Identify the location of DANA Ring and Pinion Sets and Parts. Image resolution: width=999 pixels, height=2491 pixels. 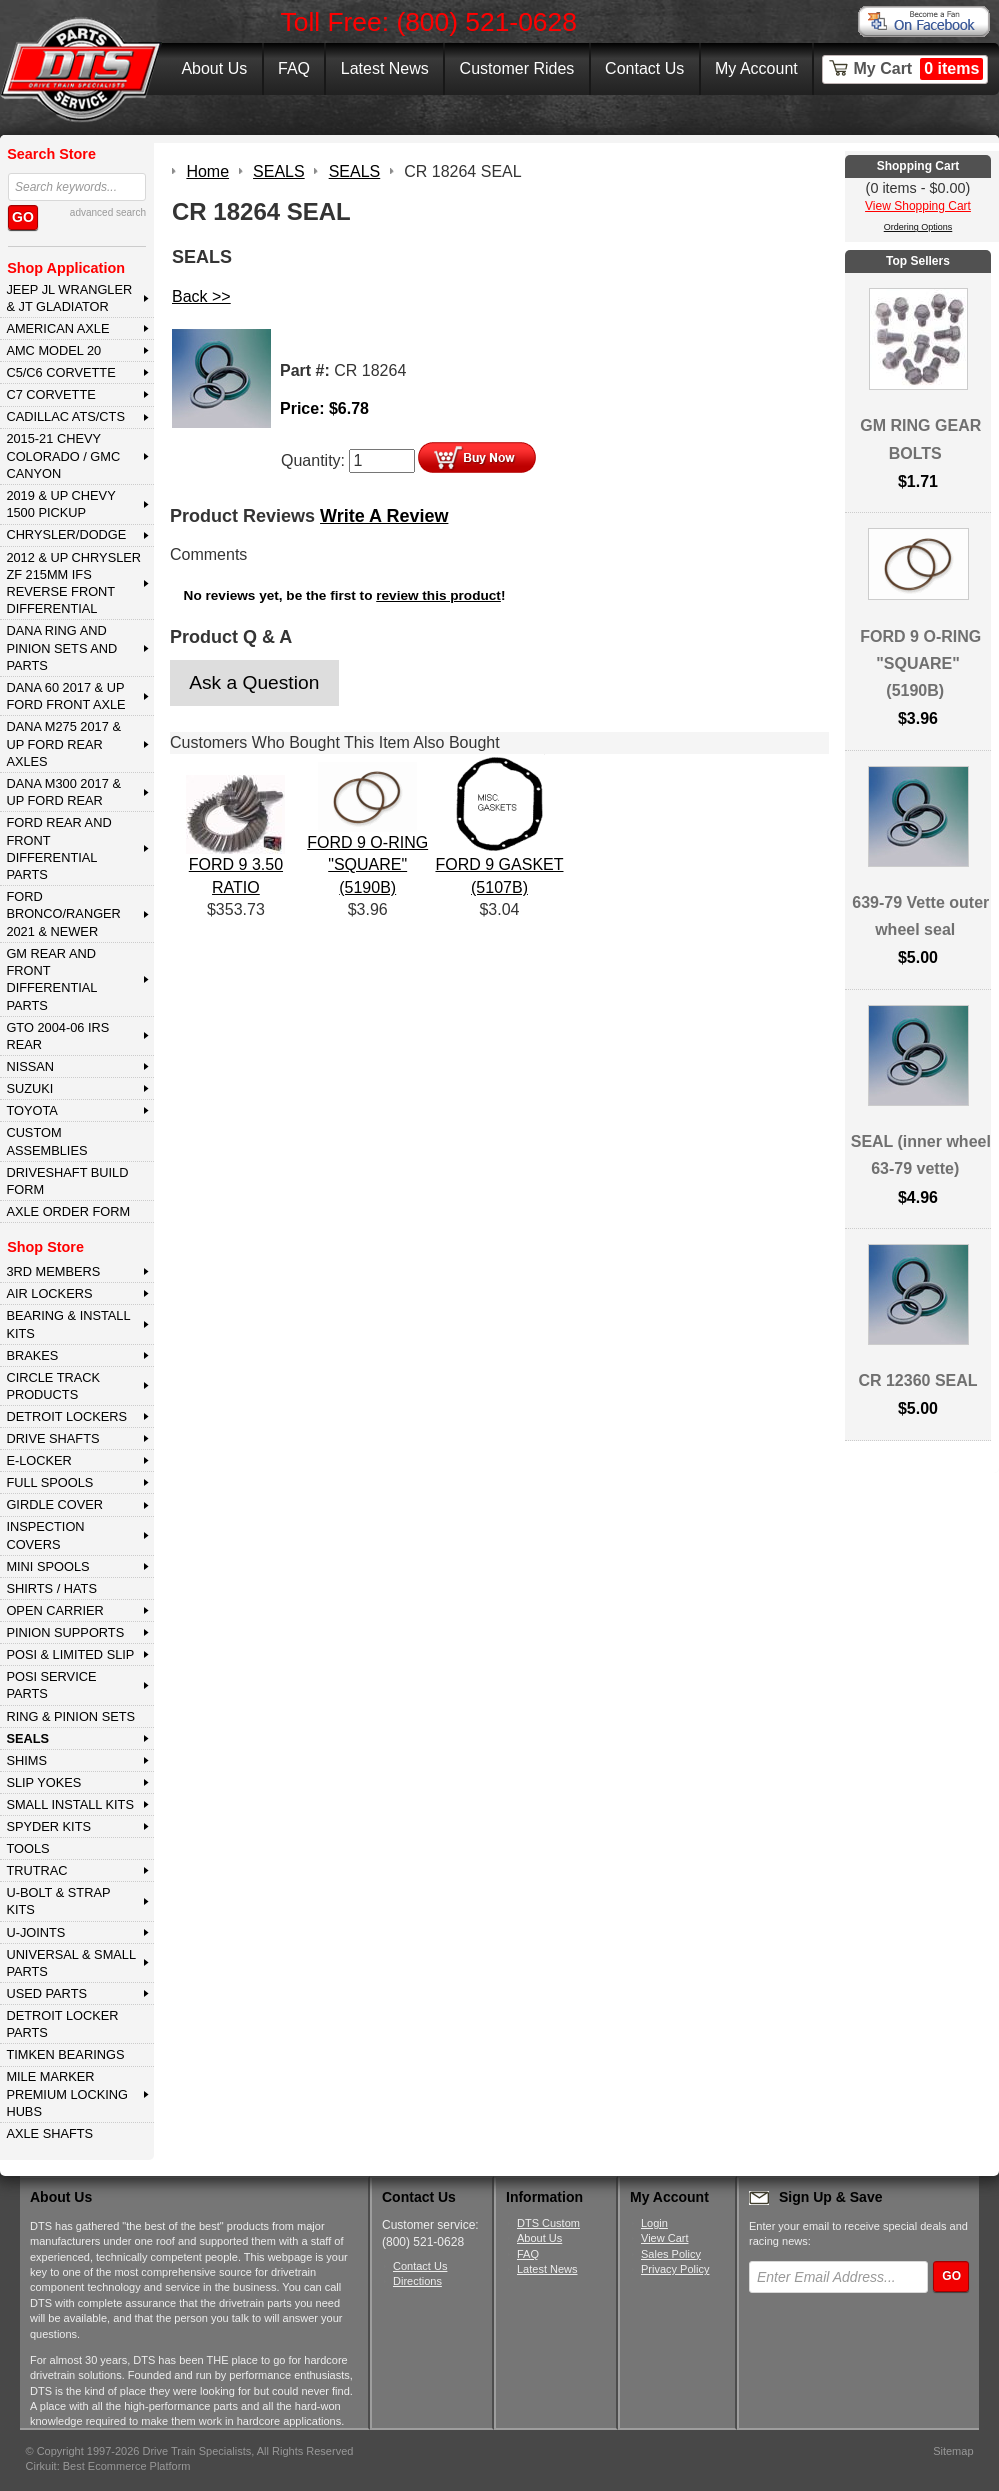
(61, 648).